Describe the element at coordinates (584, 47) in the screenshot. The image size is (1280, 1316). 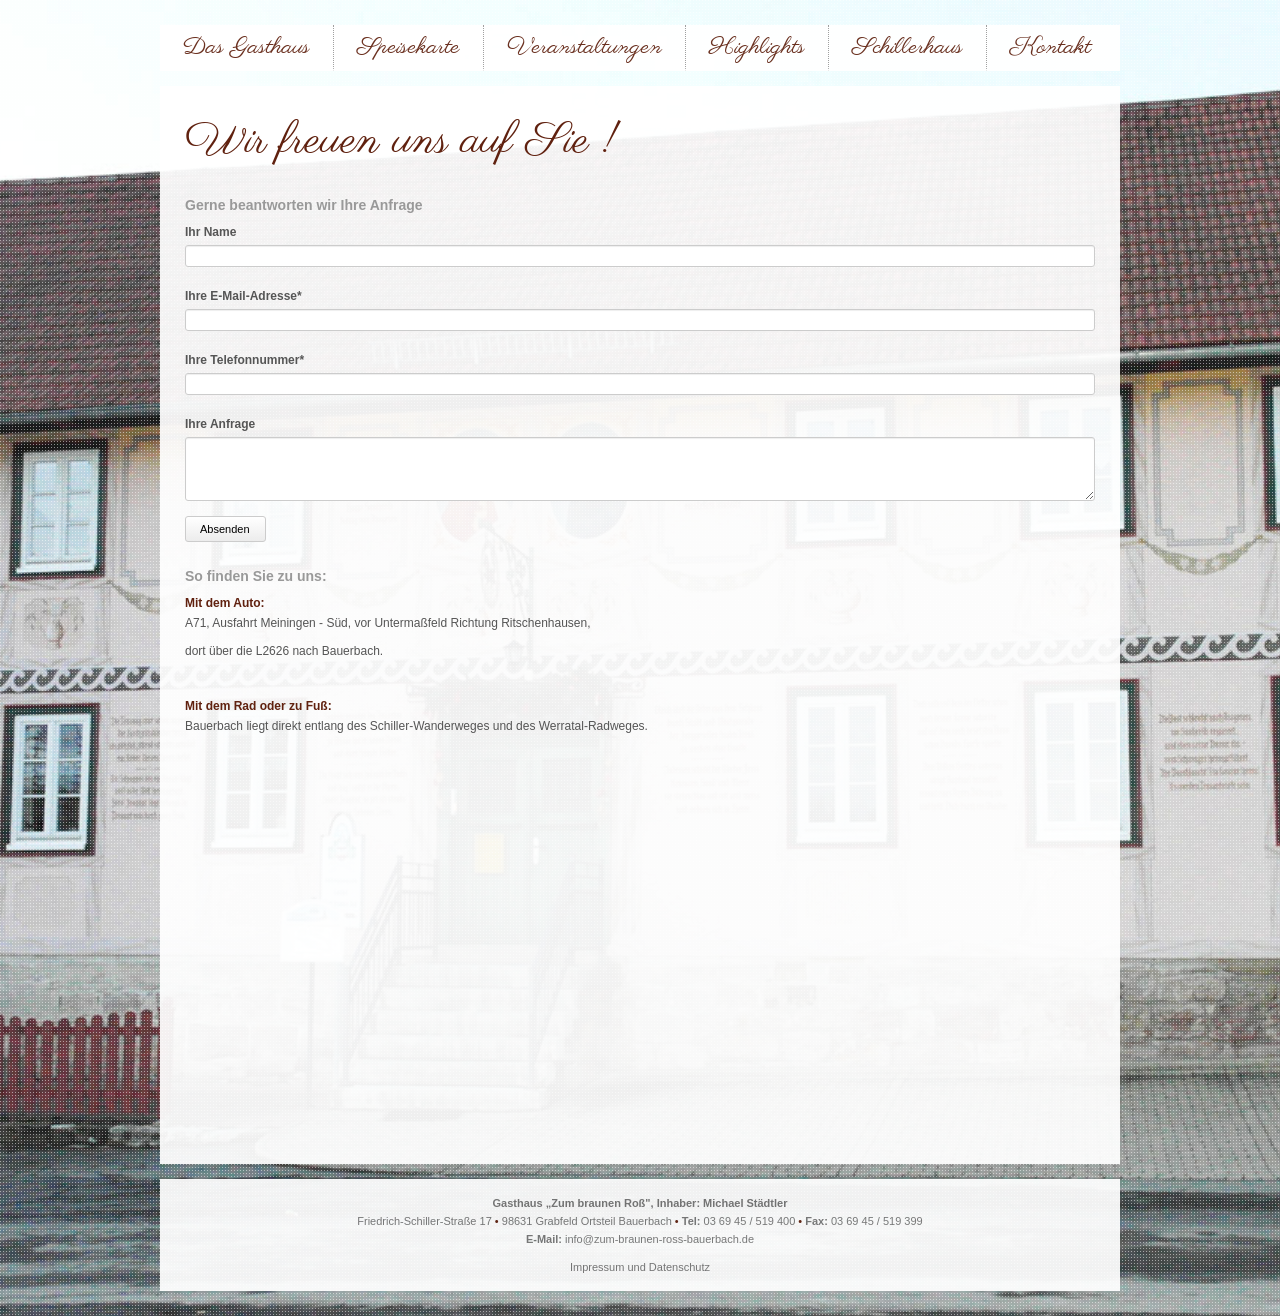
I see `Veranstaltungen` at that location.